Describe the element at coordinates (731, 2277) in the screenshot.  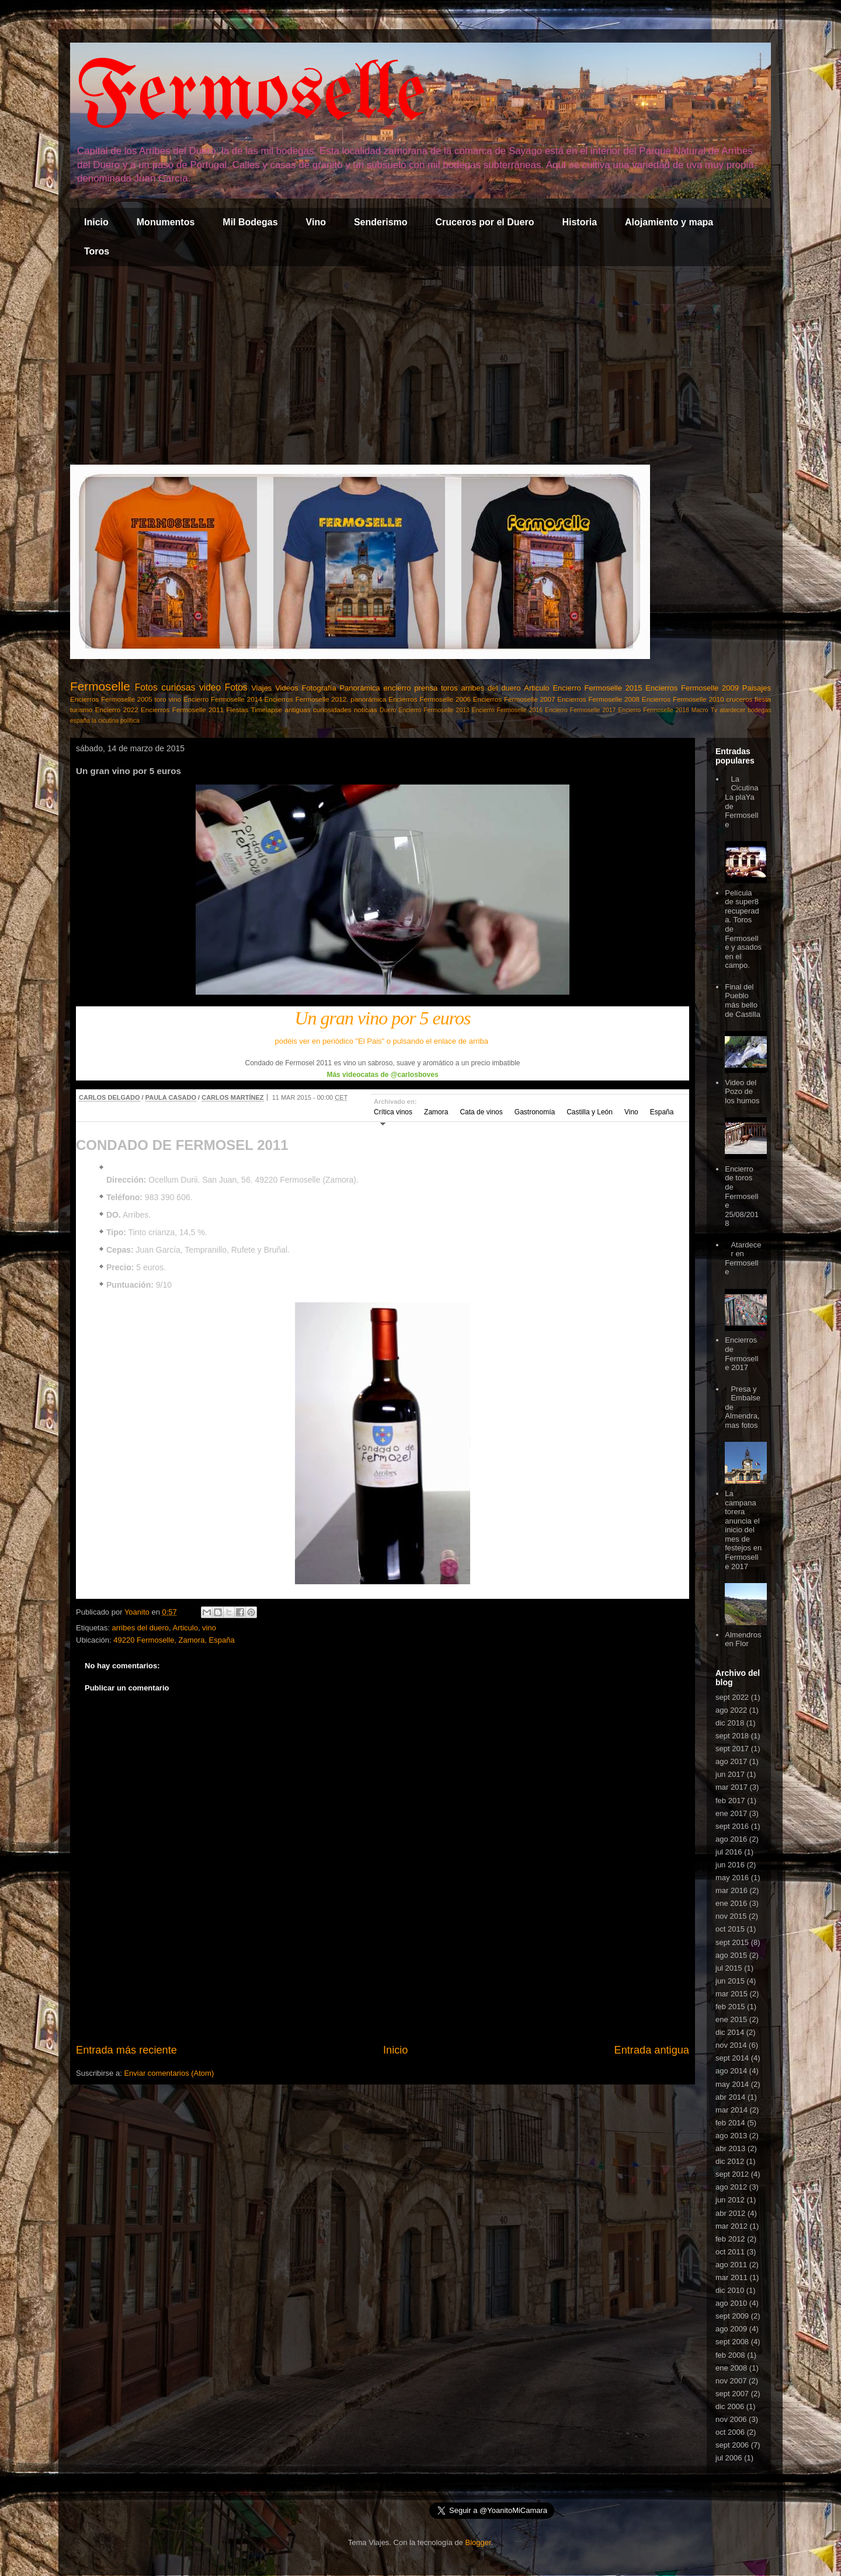
I see `mar 2011` at that location.